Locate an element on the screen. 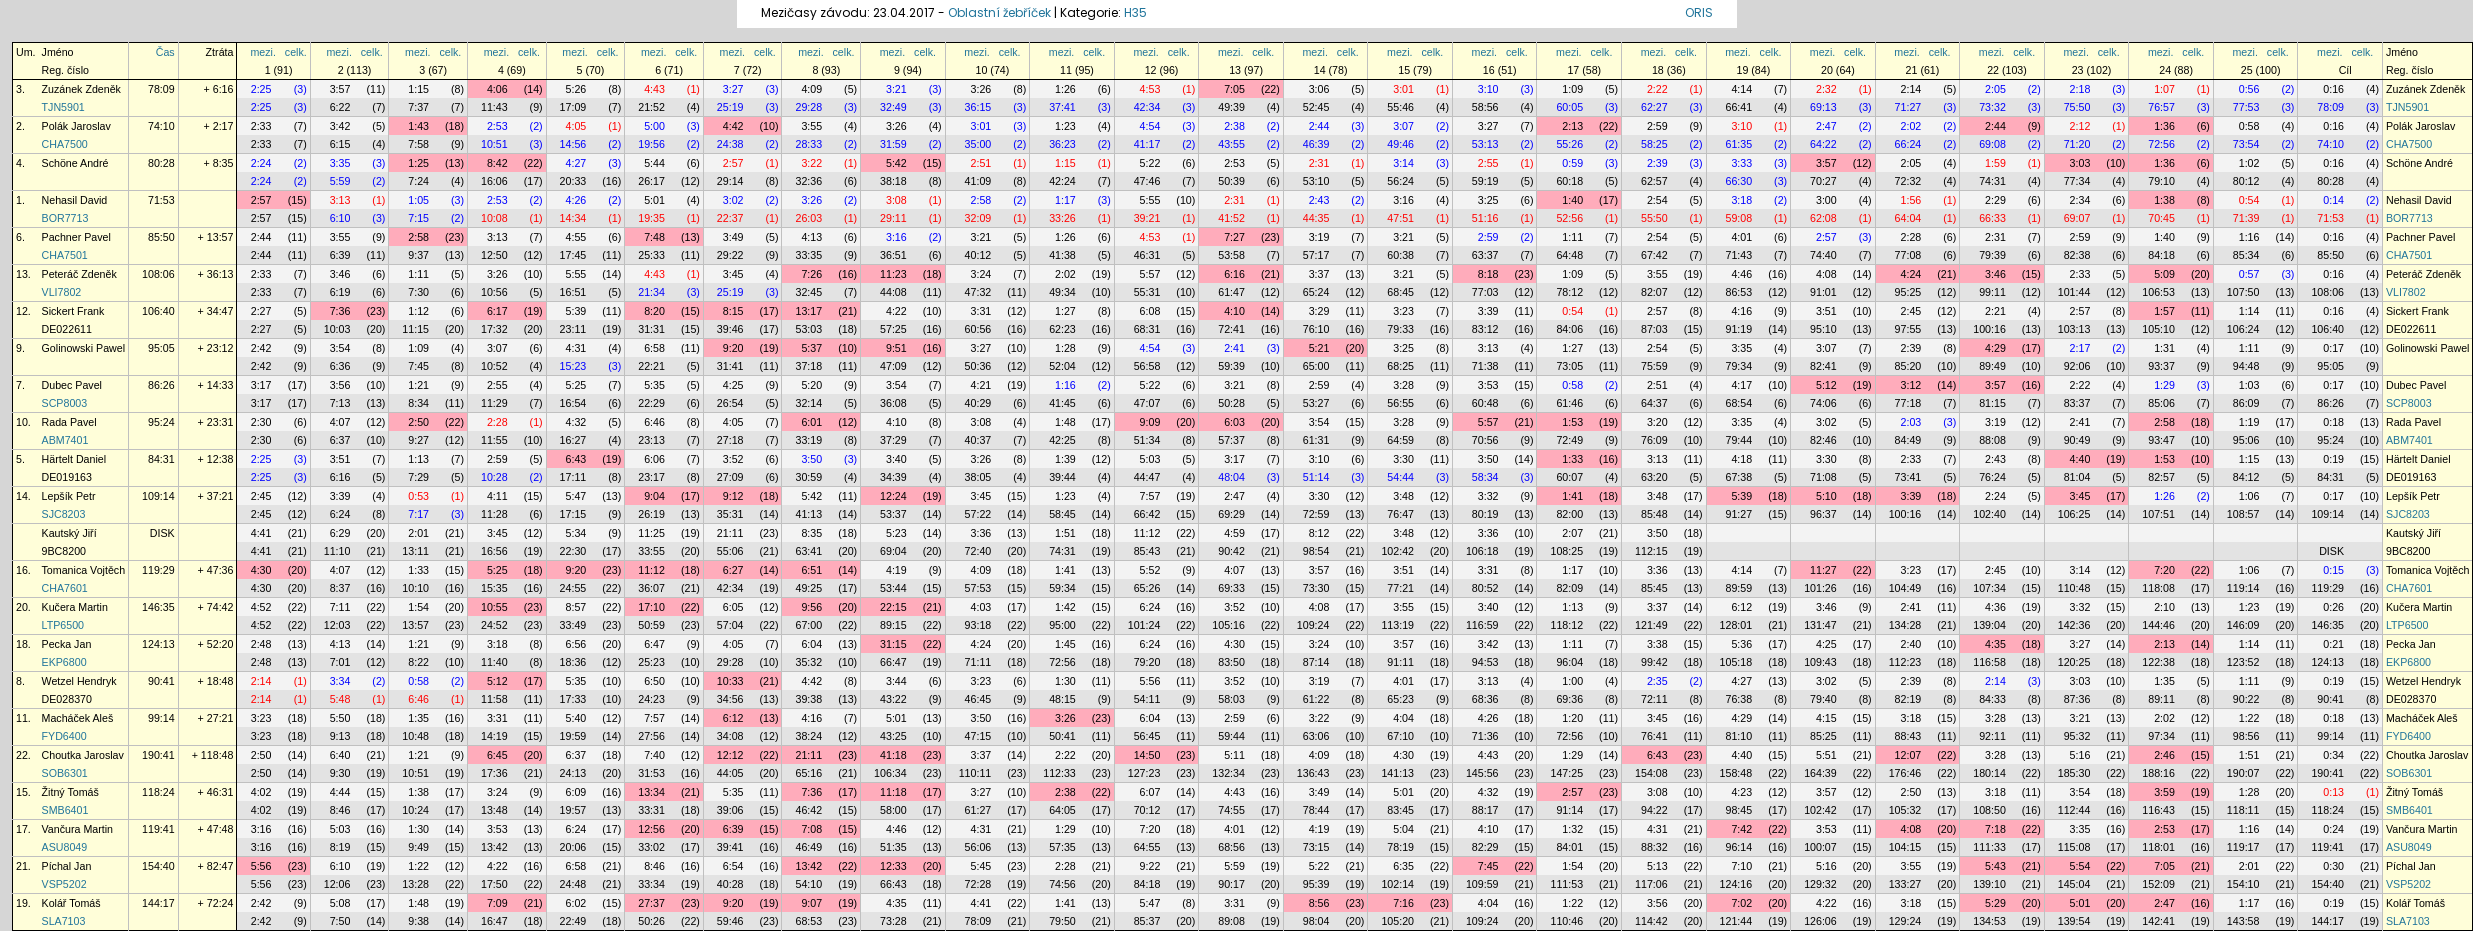 This screenshot has height=931, width=2473. 10:55 is located at coordinates (494, 607).